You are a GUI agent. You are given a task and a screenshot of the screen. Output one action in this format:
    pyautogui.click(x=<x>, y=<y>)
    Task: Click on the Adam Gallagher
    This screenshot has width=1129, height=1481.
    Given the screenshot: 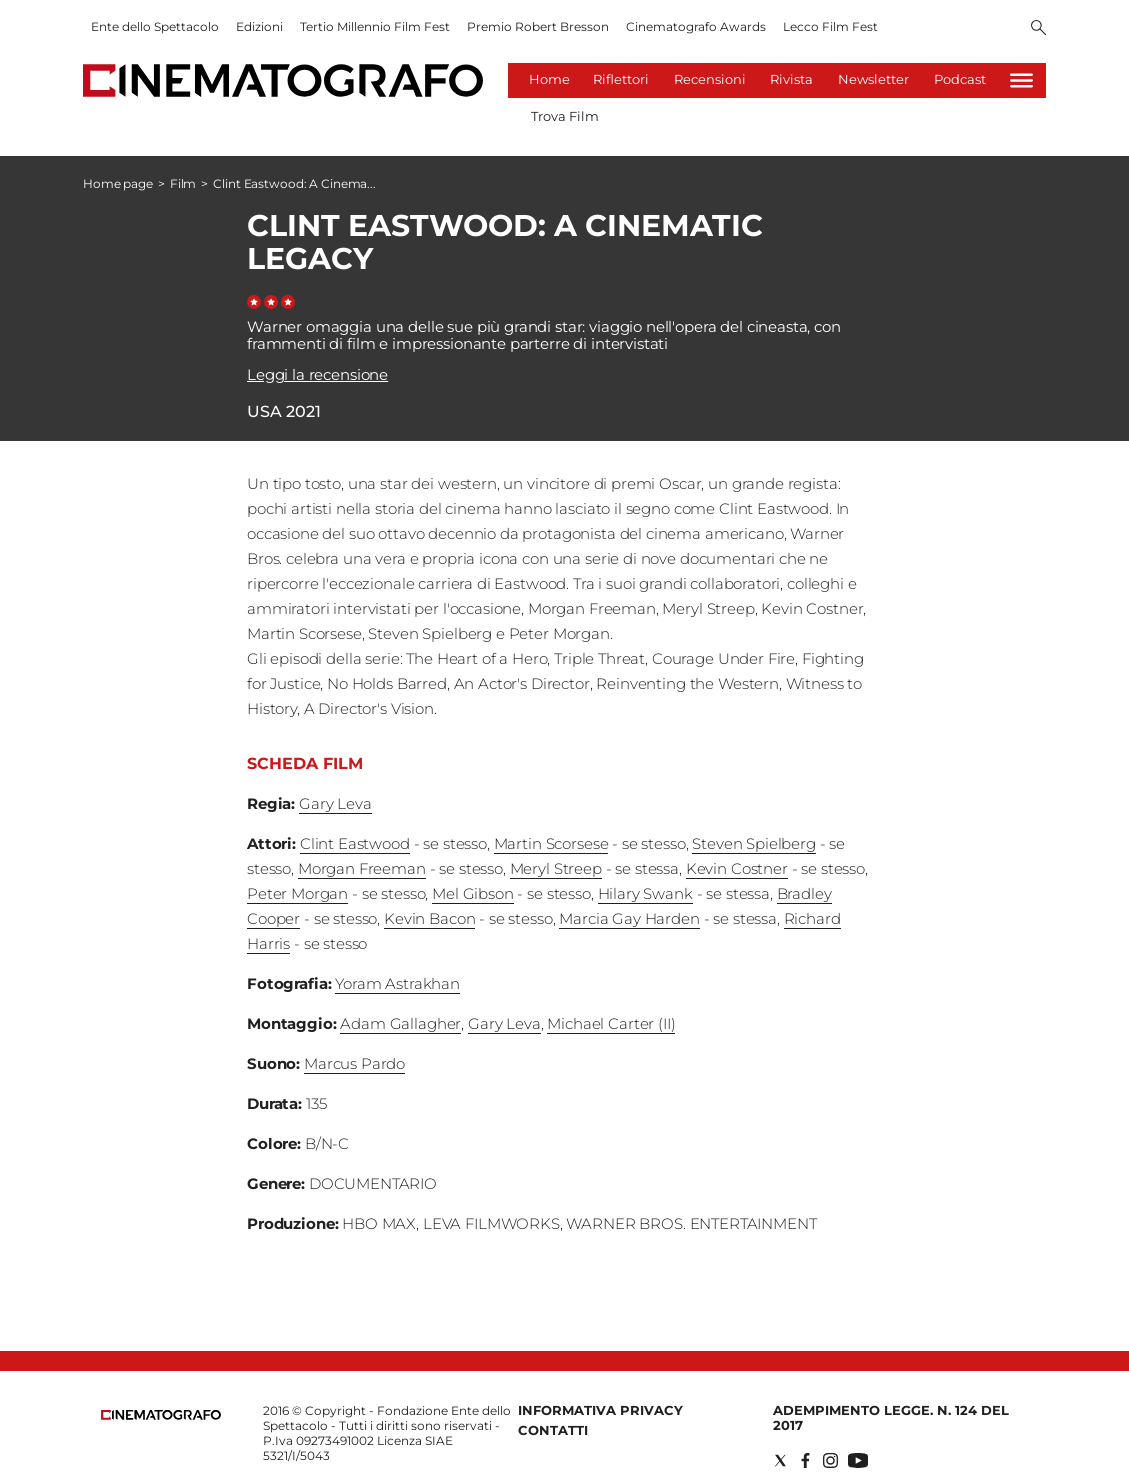 What is the action you would take?
    pyautogui.click(x=400, y=1023)
    